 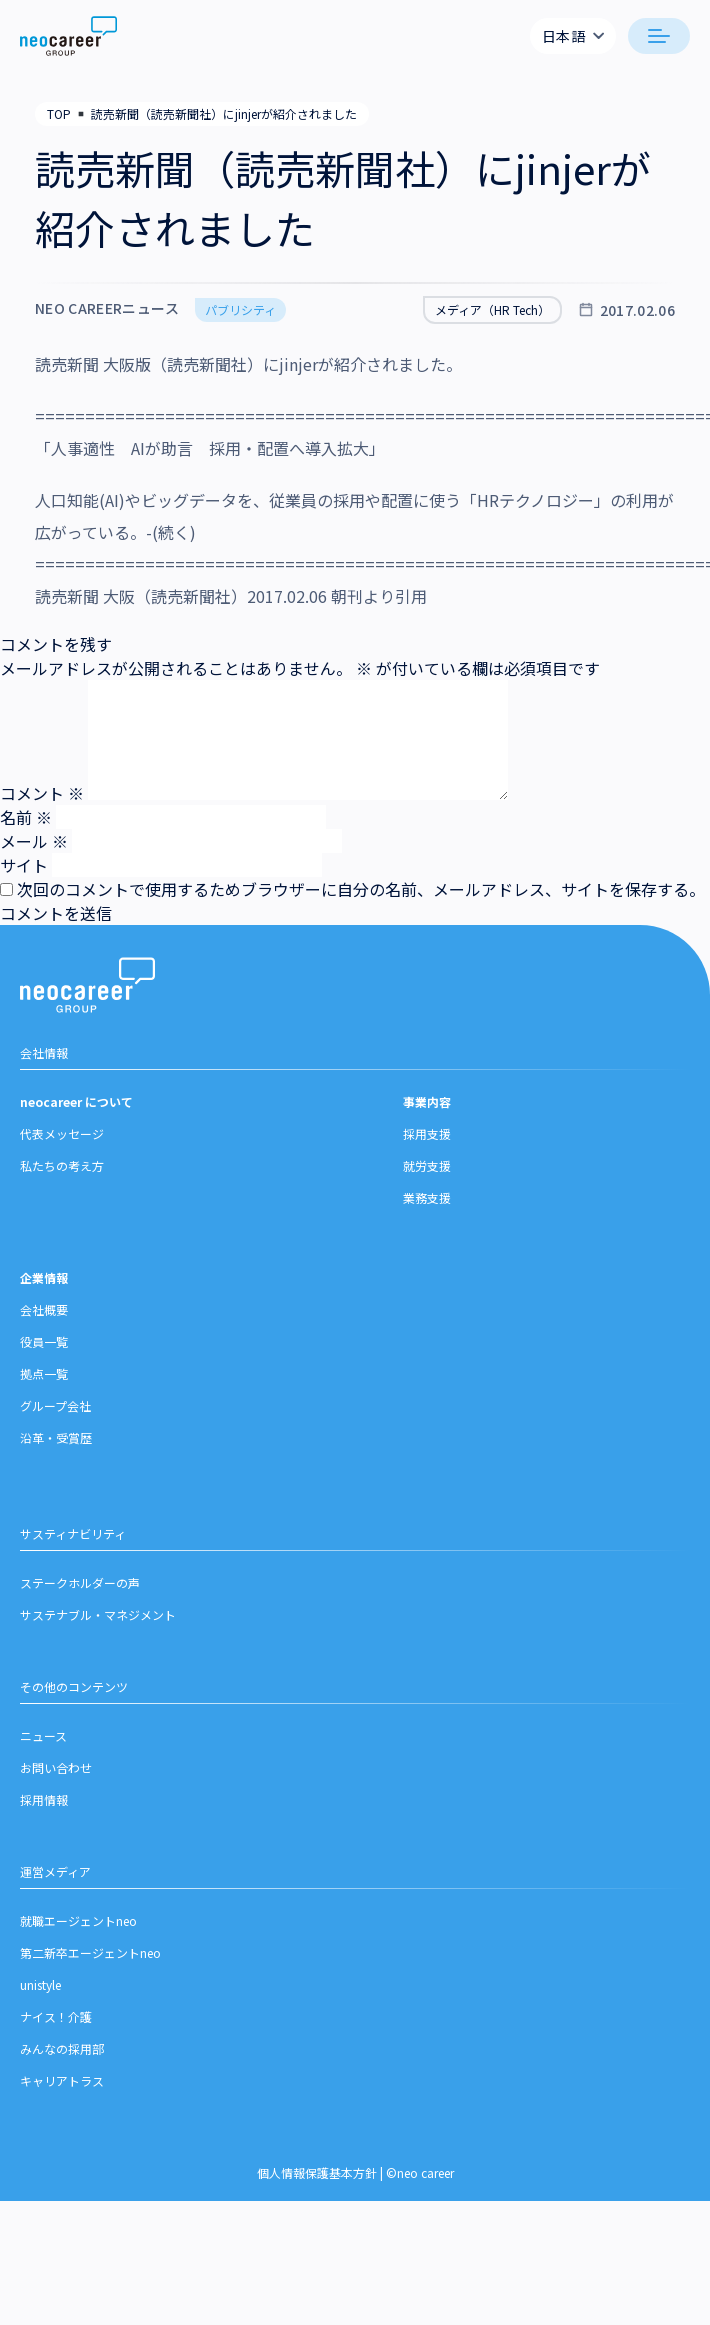 What do you see at coordinates (26, 817) in the screenshot?
I see `名前` at bounding box center [26, 817].